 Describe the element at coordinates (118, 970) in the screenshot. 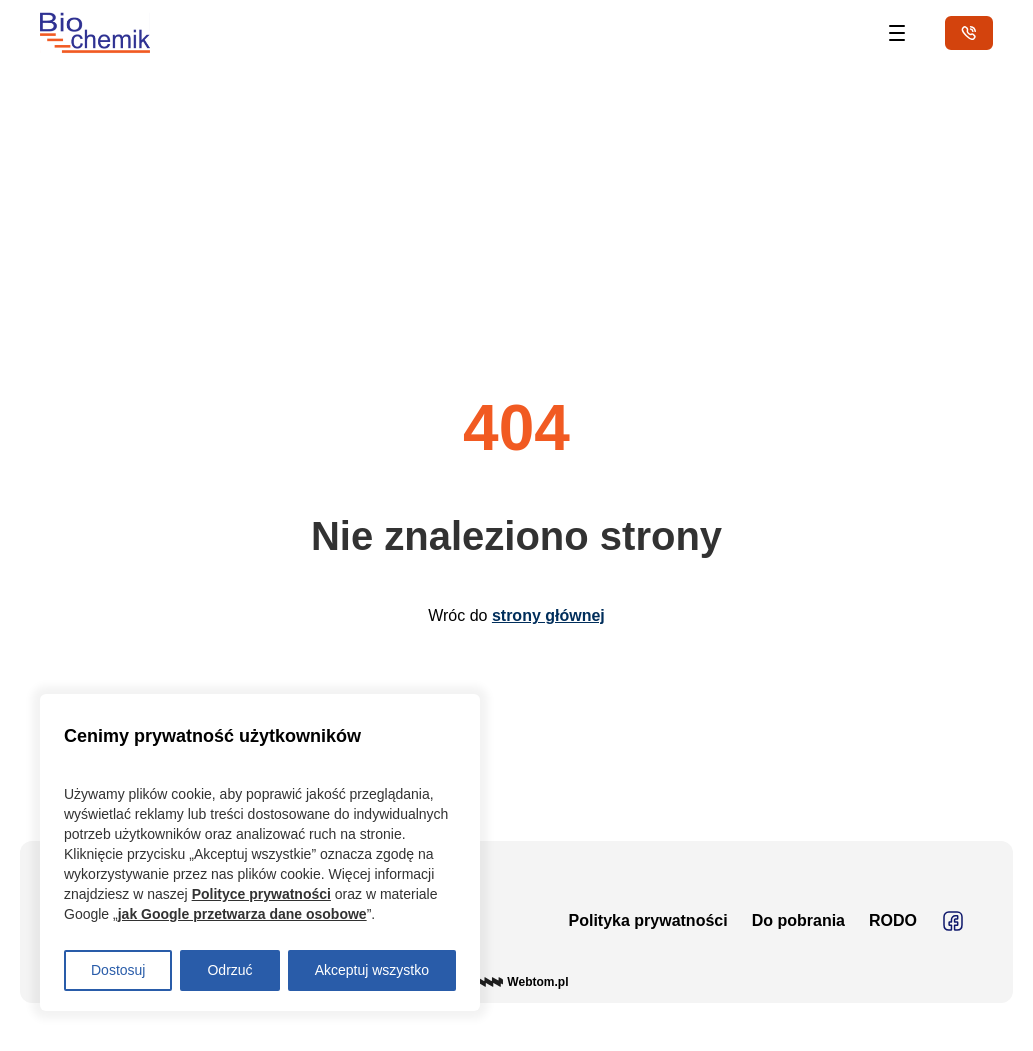

I see `Dostosuj` at that location.